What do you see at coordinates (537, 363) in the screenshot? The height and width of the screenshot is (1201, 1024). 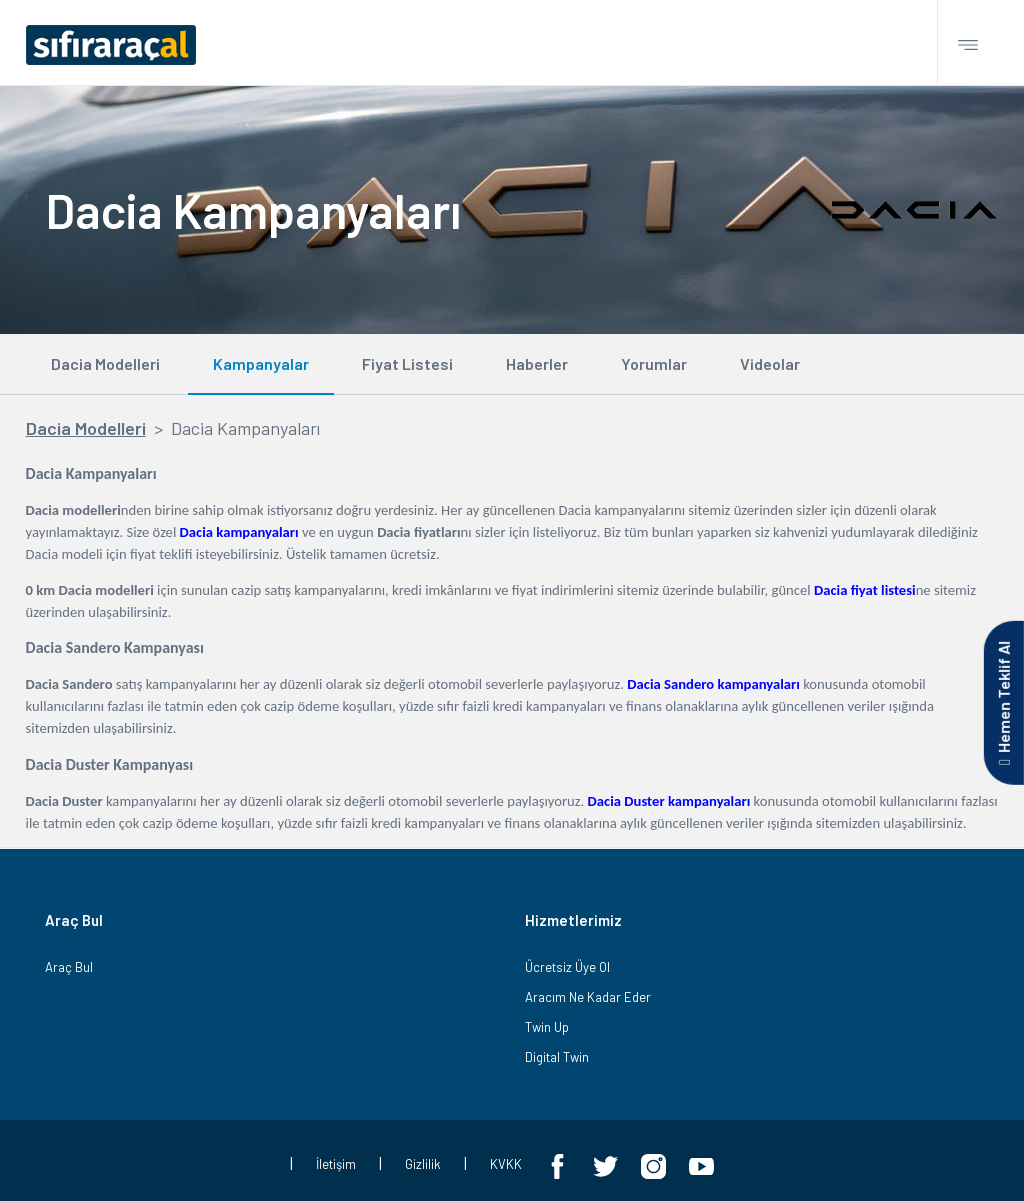 I see `Haberler` at bounding box center [537, 363].